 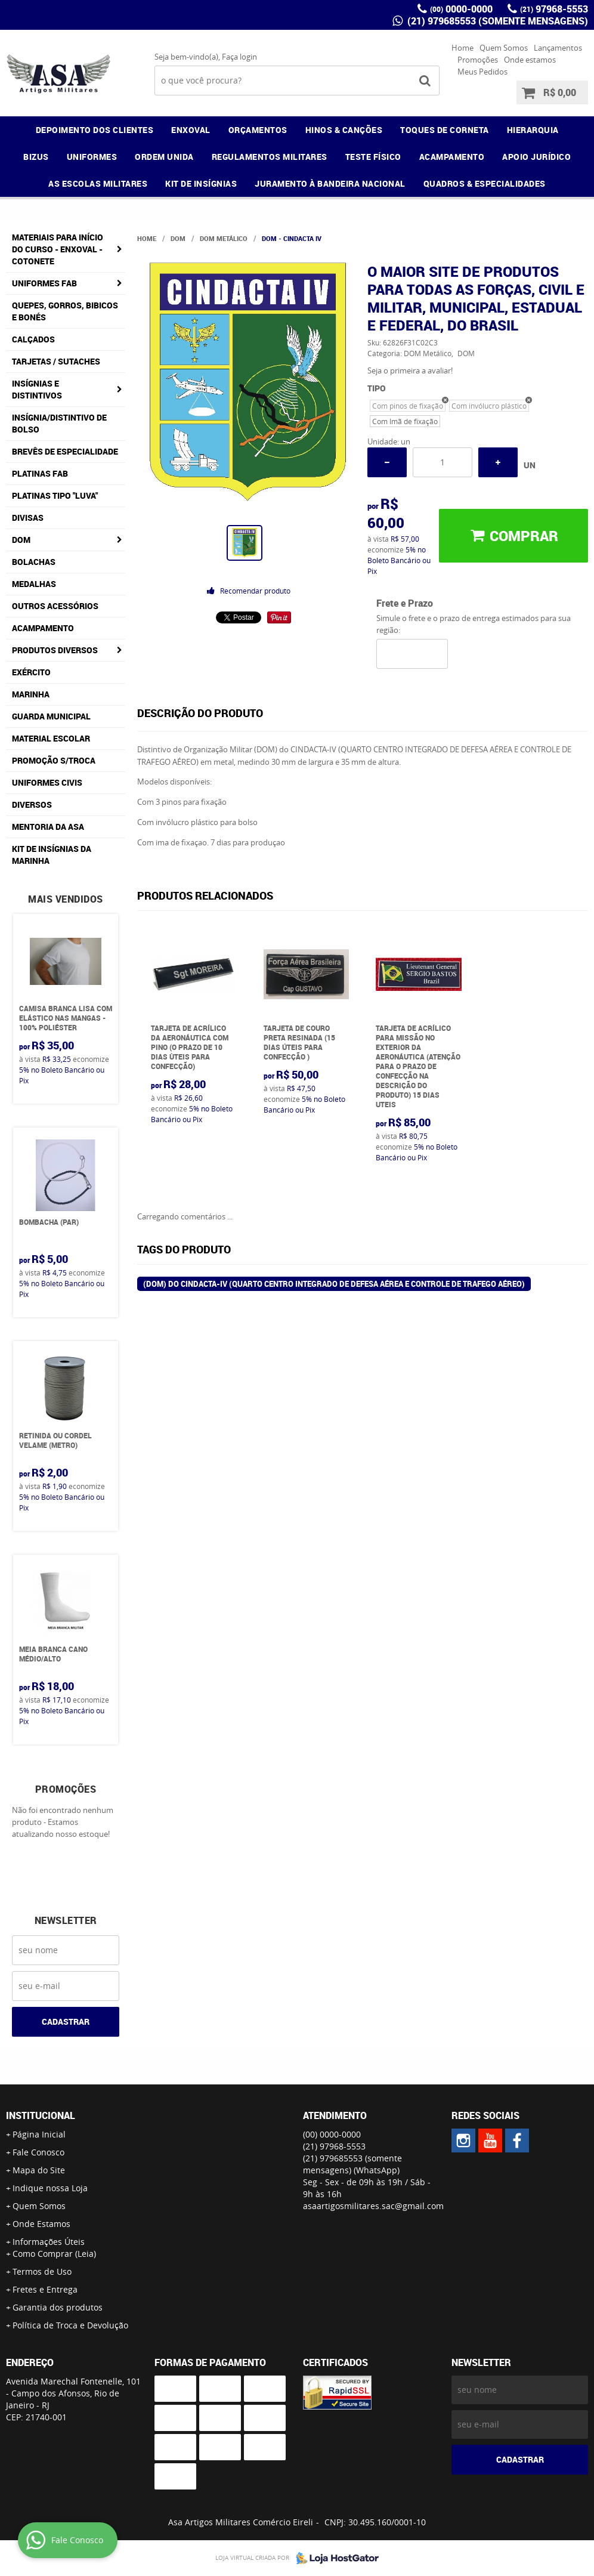 I want to click on Termos de Uso, so click(x=42, y=2271).